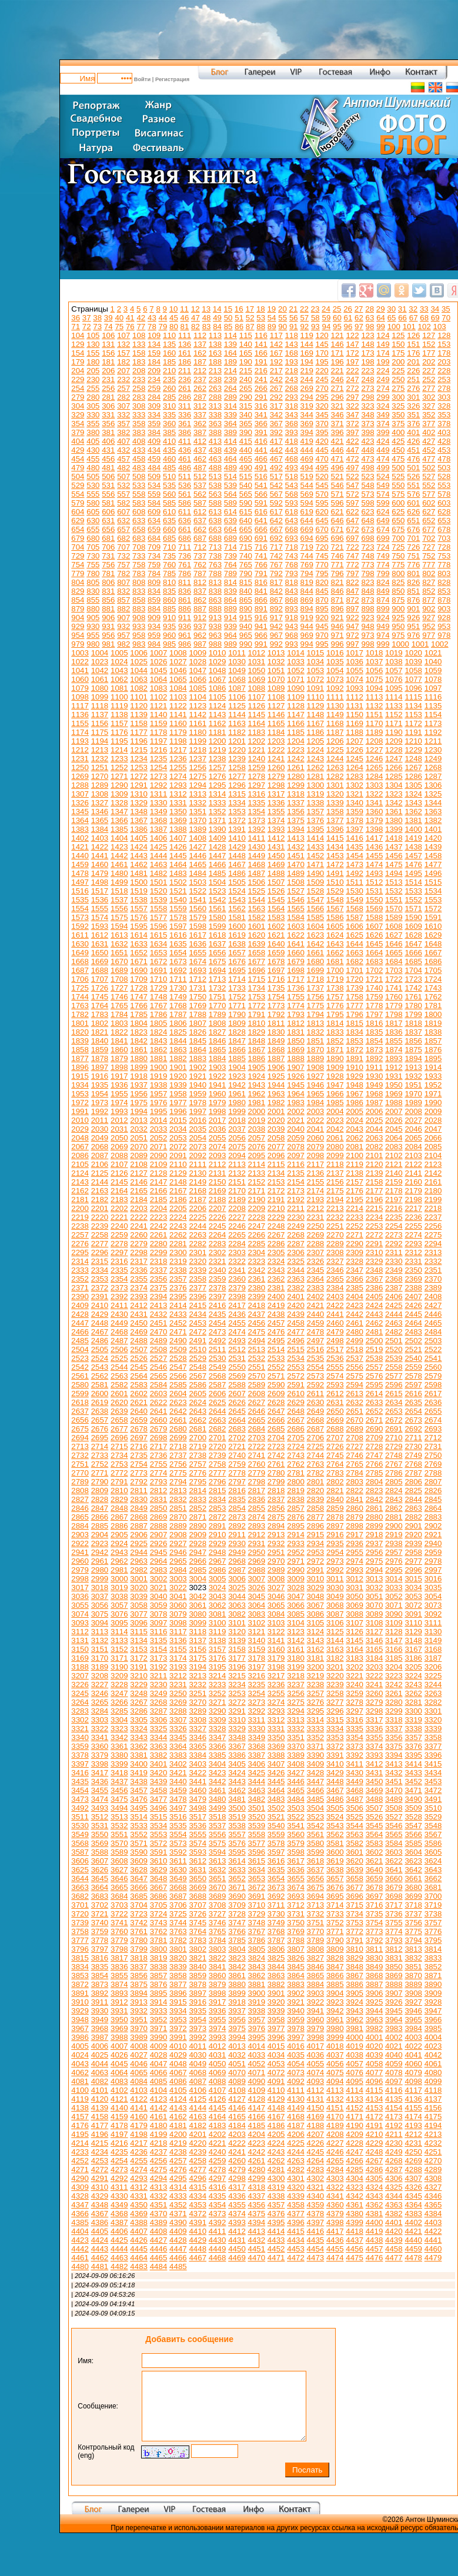 This screenshot has height=2576, width=458. Describe the element at coordinates (217, 785) in the screenshot. I see `1295` at that location.